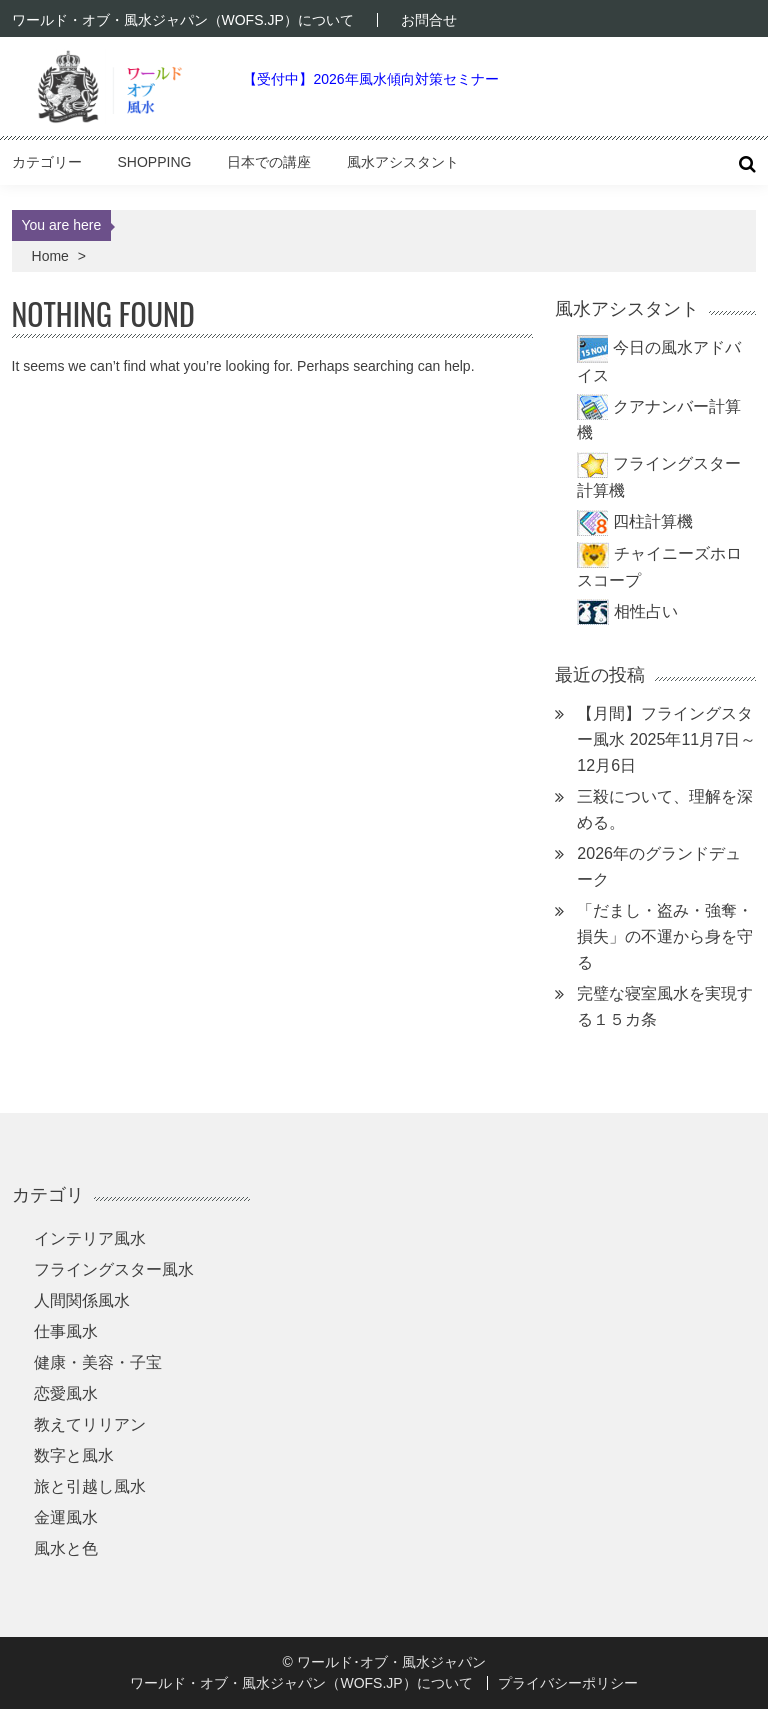  What do you see at coordinates (370, 79) in the screenshot?
I see `【受付中】2026年風水傾向対策セミナー` at bounding box center [370, 79].